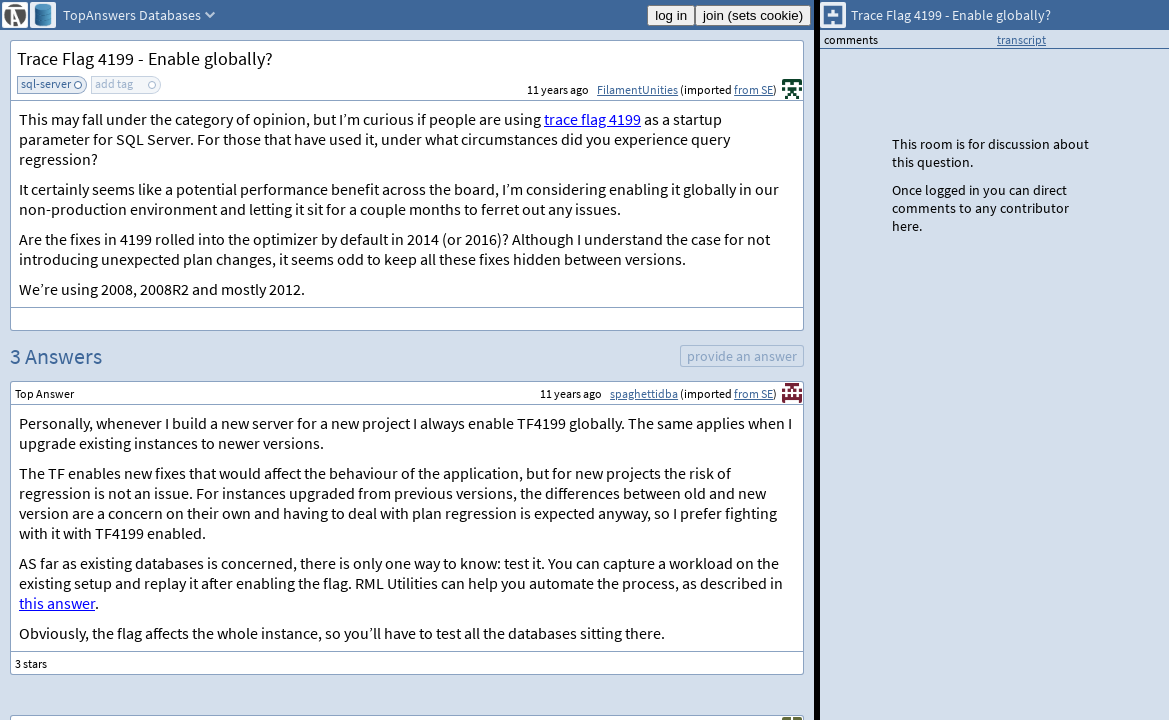 This screenshot has height=720, width=1169. I want to click on sql-server, so click(46, 83).